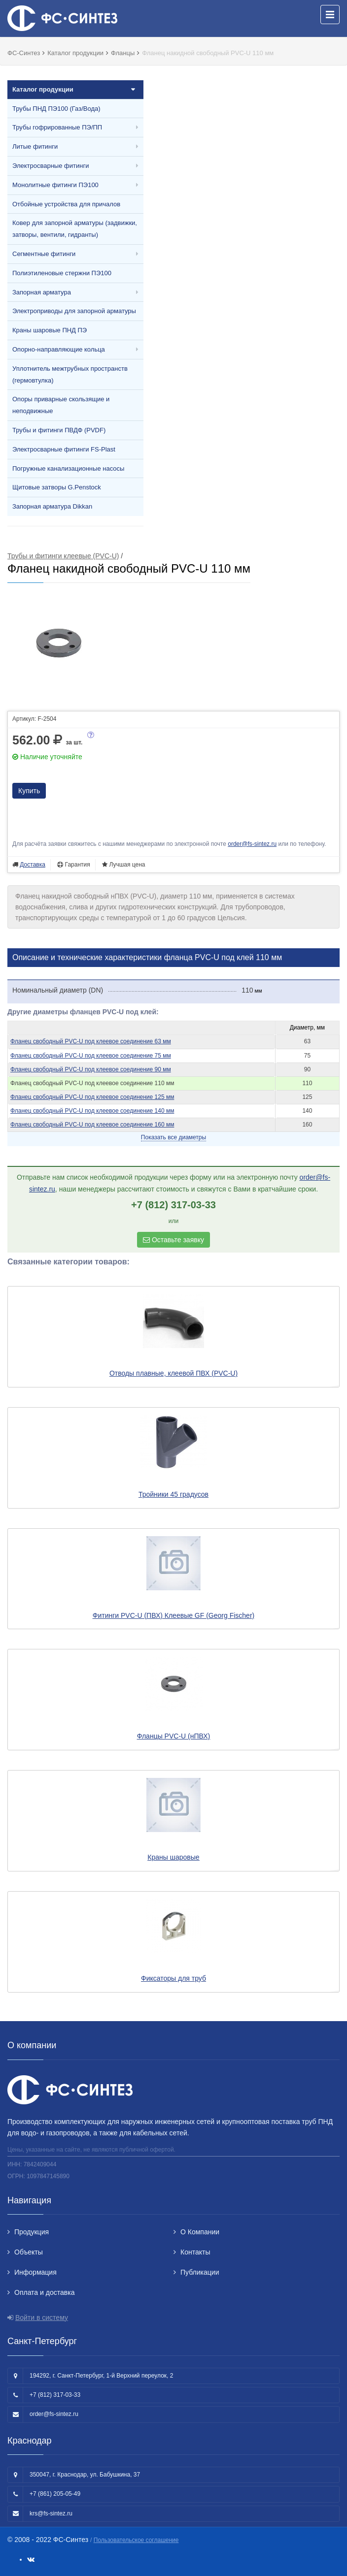 The width and height of the screenshot is (347, 2576). What do you see at coordinates (51, 2513) in the screenshot?
I see `krs@fs-sintez.ru` at bounding box center [51, 2513].